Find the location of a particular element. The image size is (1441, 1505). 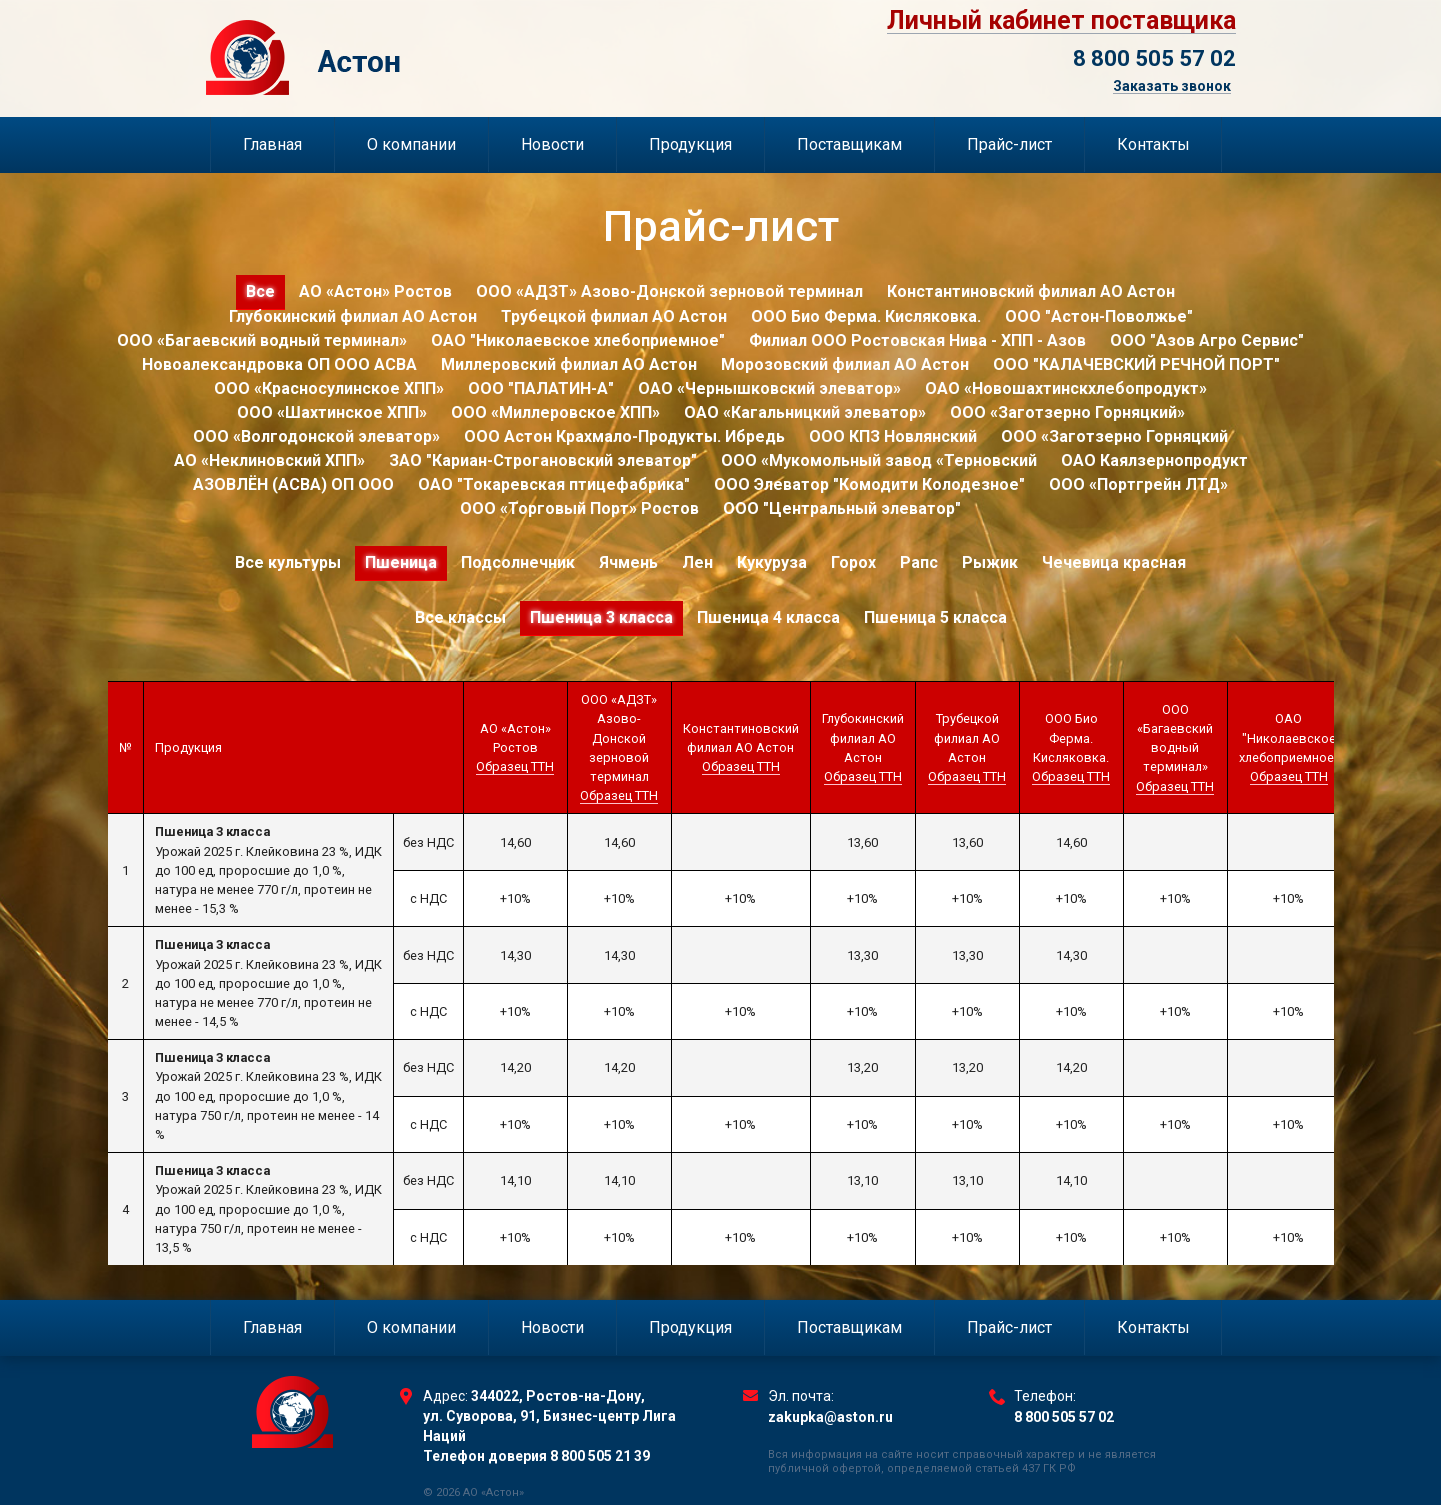

ОАО Каялзернопродукт is located at coordinates (1154, 460).